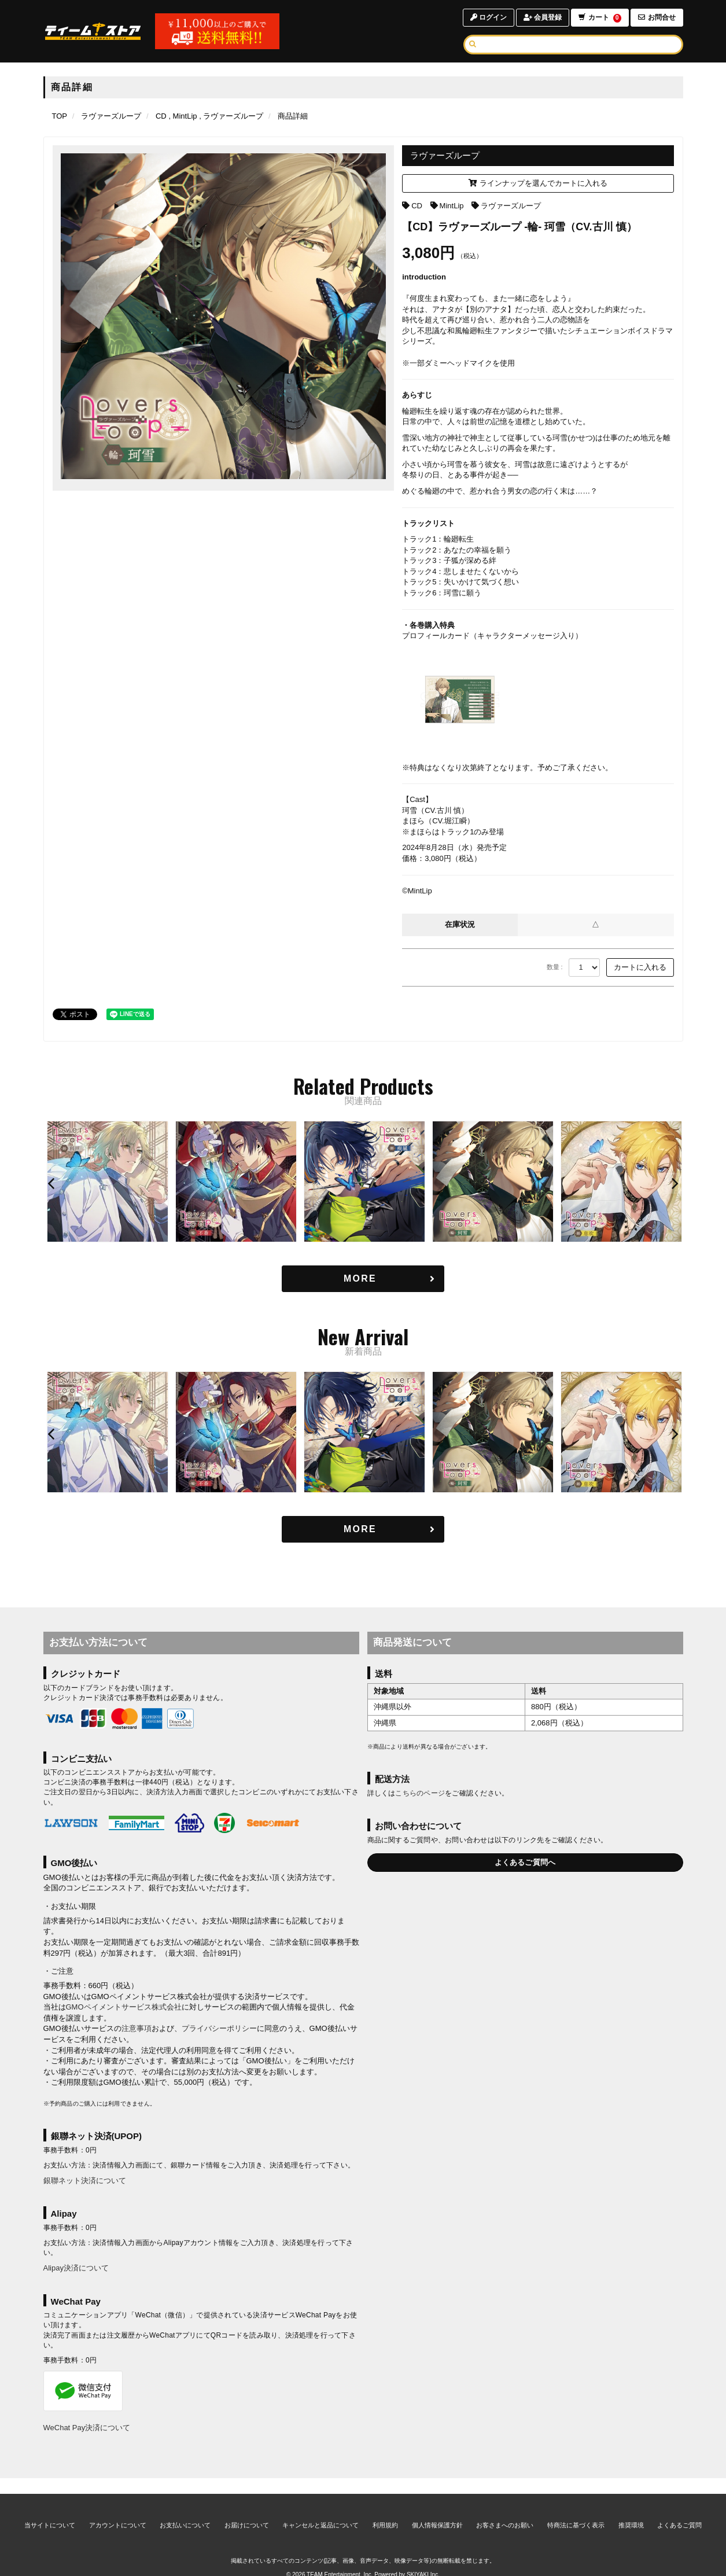 The image size is (726, 2576). Describe the element at coordinates (49, 2510) in the screenshot. I see `当サイトについて` at that location.